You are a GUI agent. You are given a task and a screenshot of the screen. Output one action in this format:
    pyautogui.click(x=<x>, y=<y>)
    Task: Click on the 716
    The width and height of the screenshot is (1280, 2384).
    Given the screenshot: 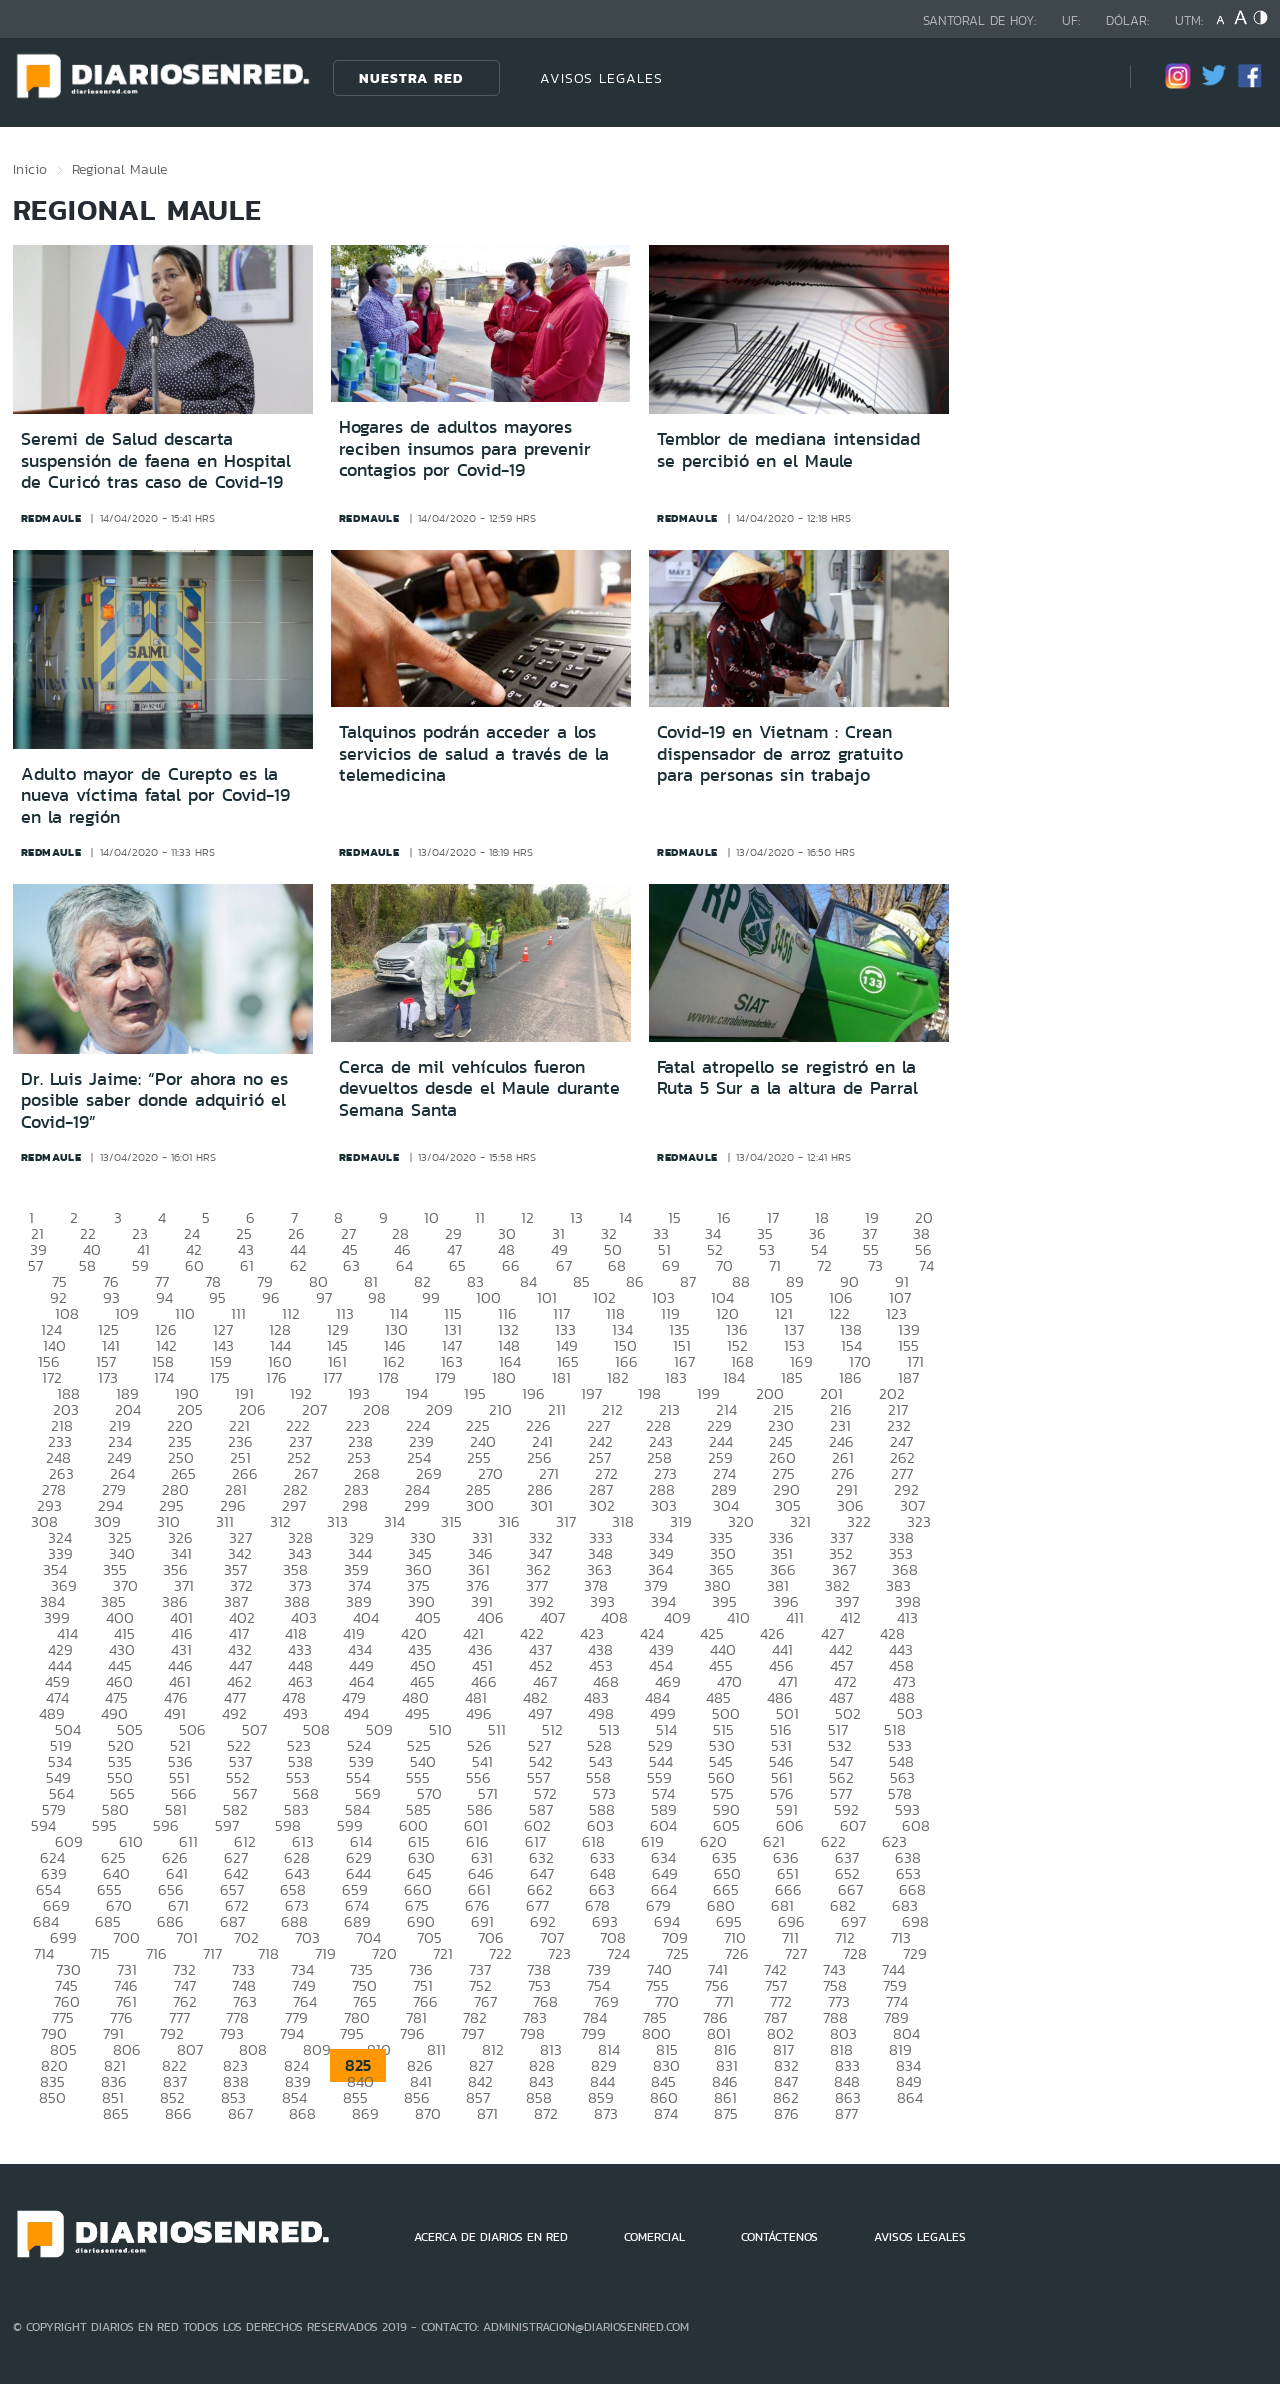 What is the action you would take?
    pyautogui.click(x=156, y=1953)
    